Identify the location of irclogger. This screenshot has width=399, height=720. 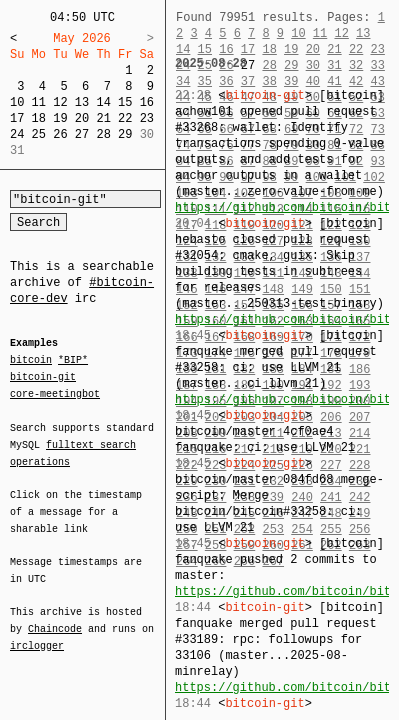
(37, 633).